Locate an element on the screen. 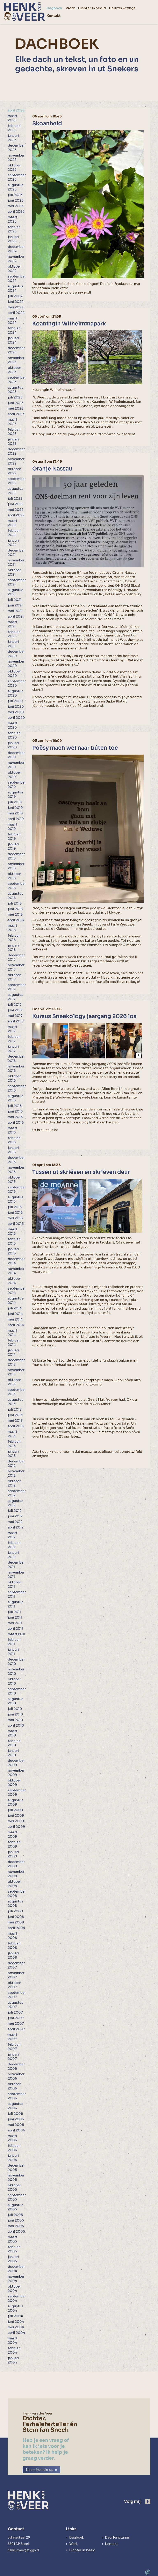 The width and height of the screenshot is (158, 2576). oktober 2006 is located at coordinates (14, 2086).